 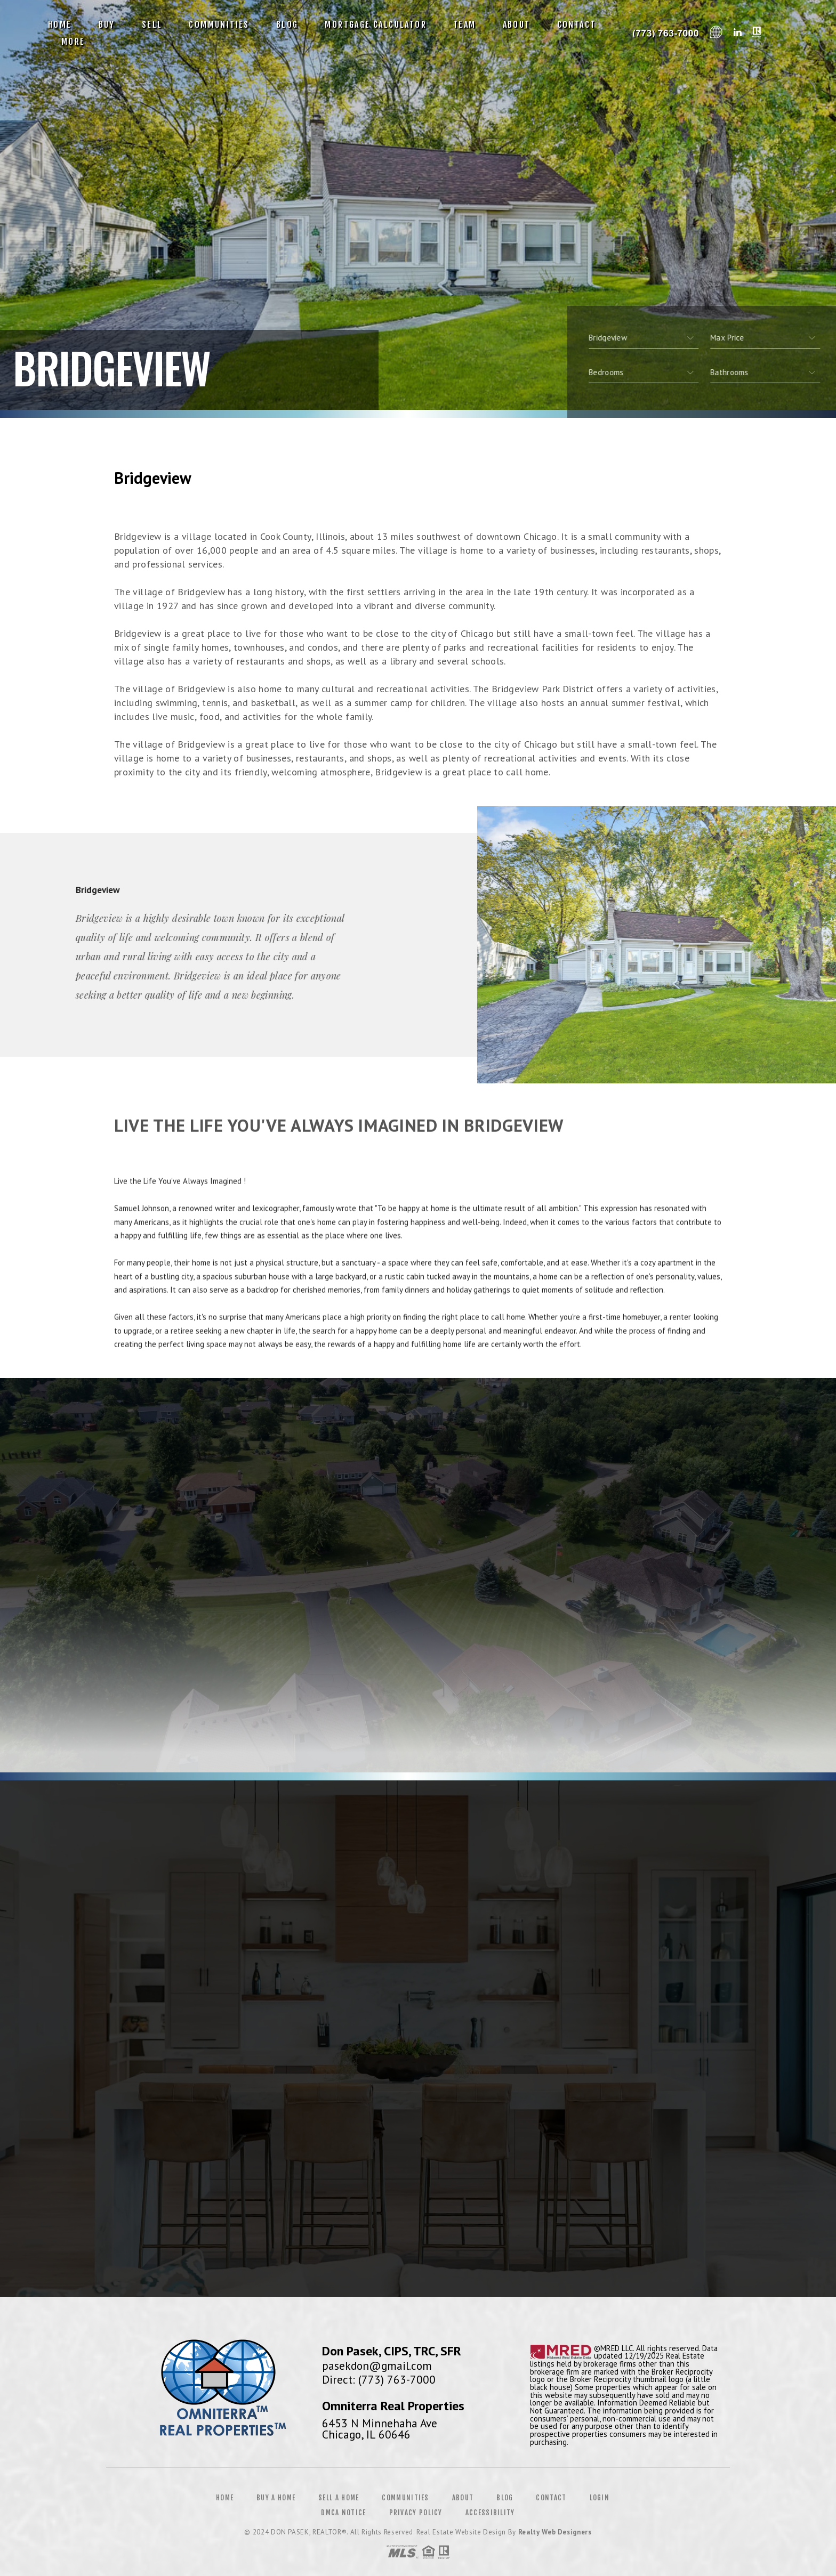 What do you see at coordinates (416, 2512) in the screenshot?
I see `Privacy Policy` at bounding box center [416, 2512].